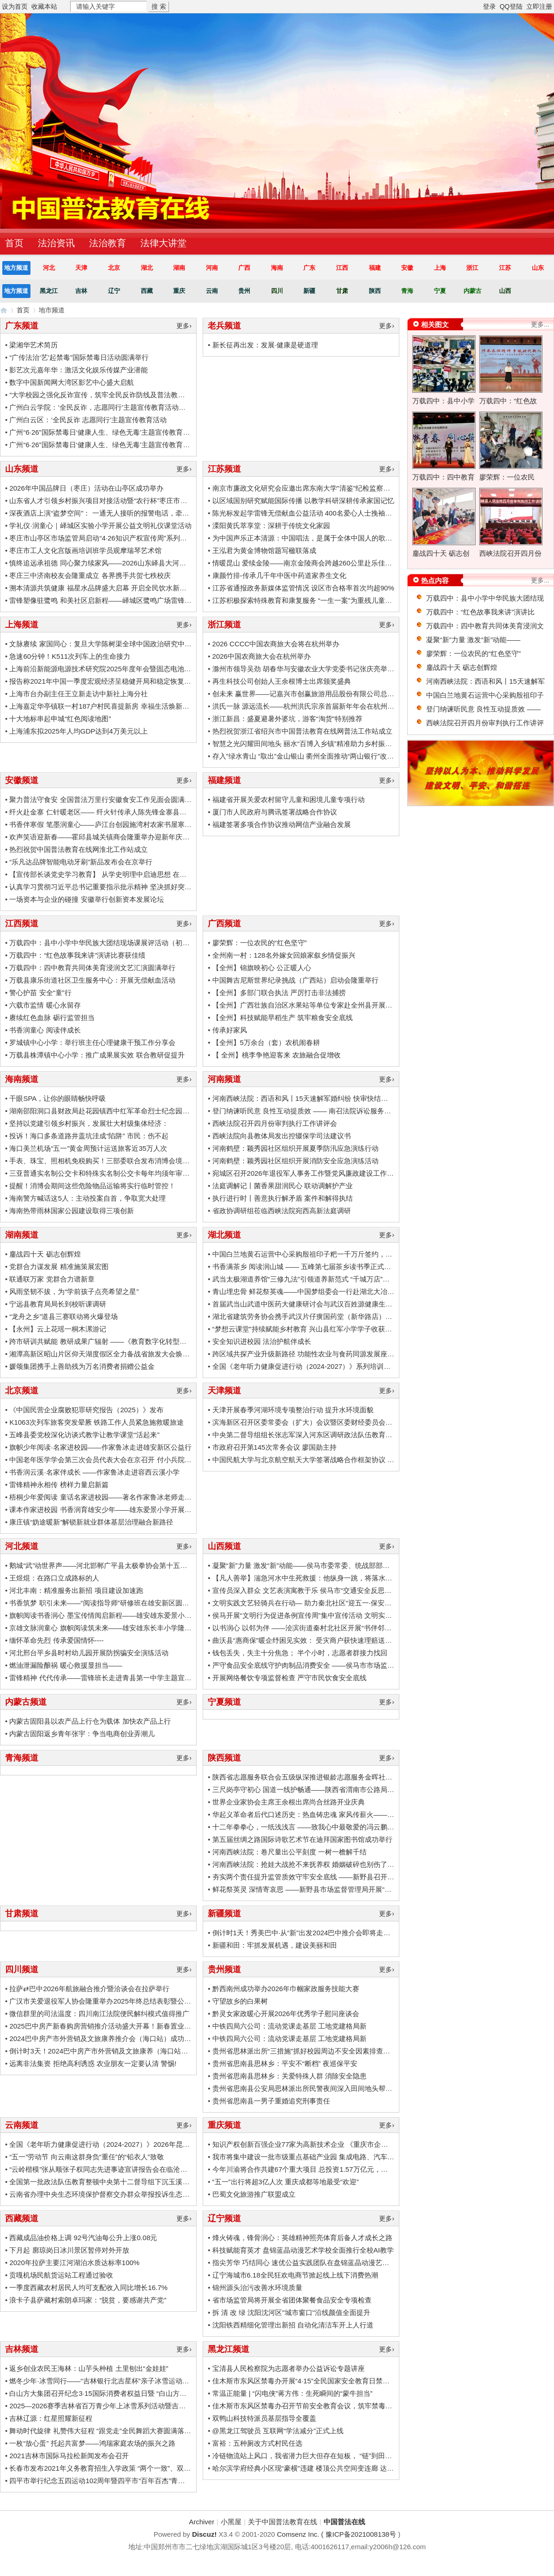  What do you see at coordinates (261, 1341) in the screenshot?
I see `安全知识进校园 法治护航伴成长` at bounding box center [261, 1341].